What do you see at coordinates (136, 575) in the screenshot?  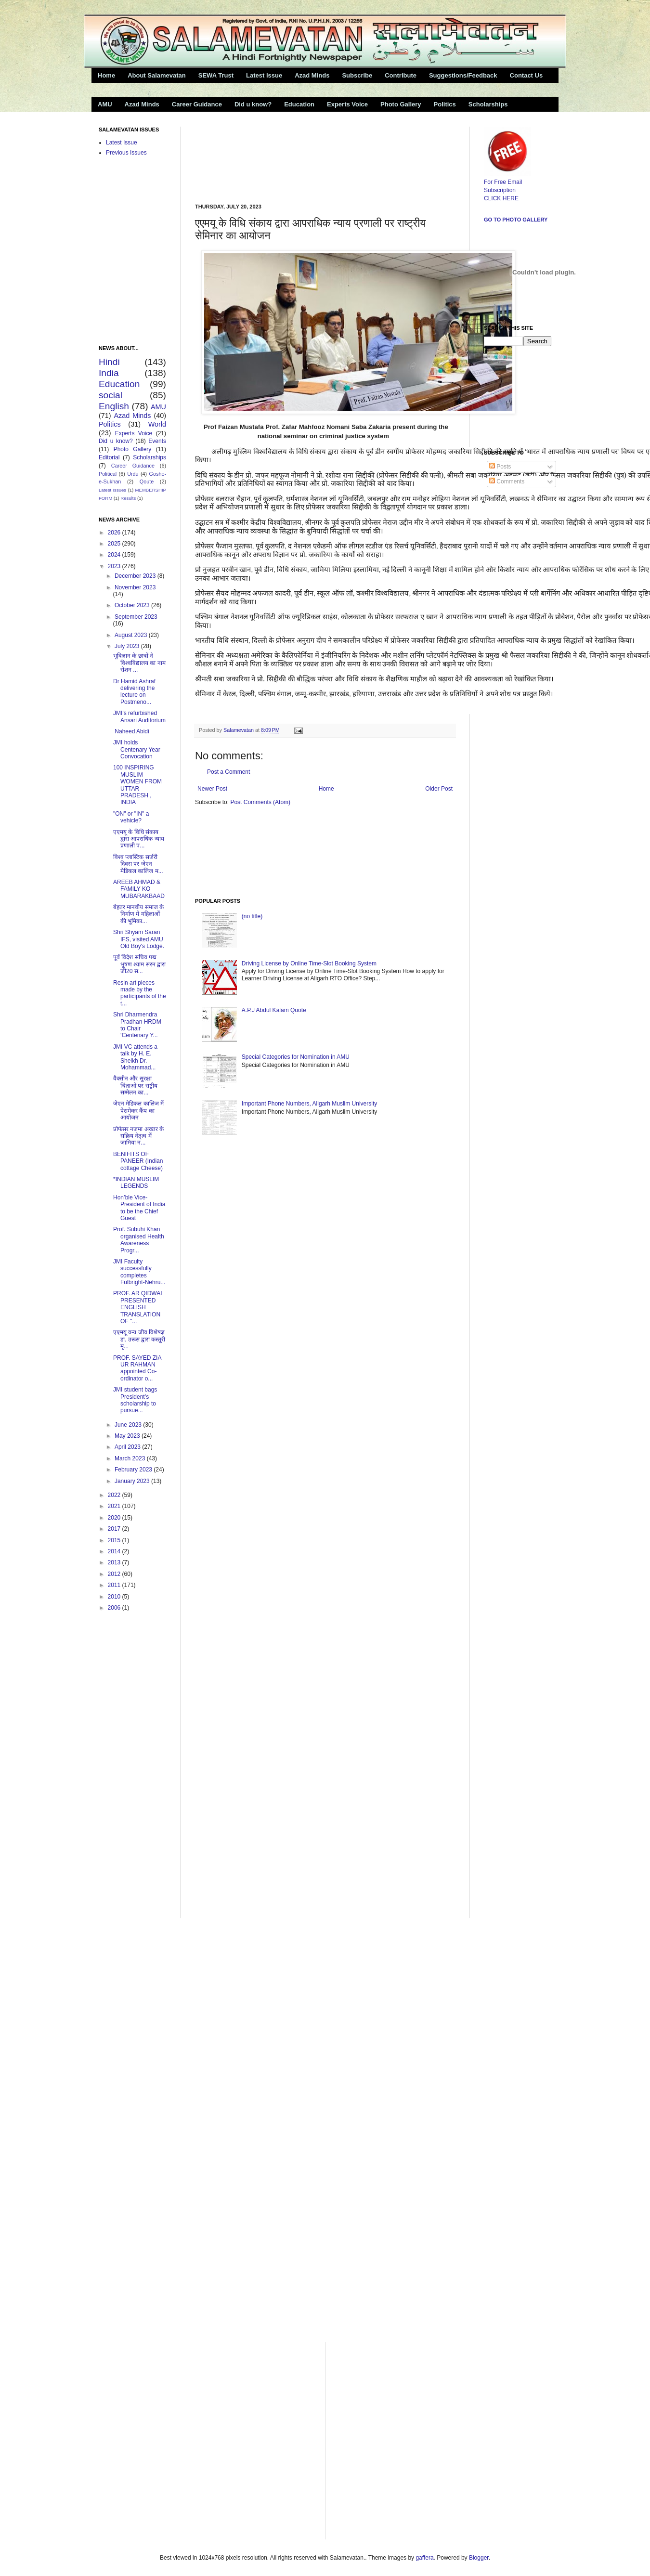 I see `December 2023` at bounding box center [136, 575].